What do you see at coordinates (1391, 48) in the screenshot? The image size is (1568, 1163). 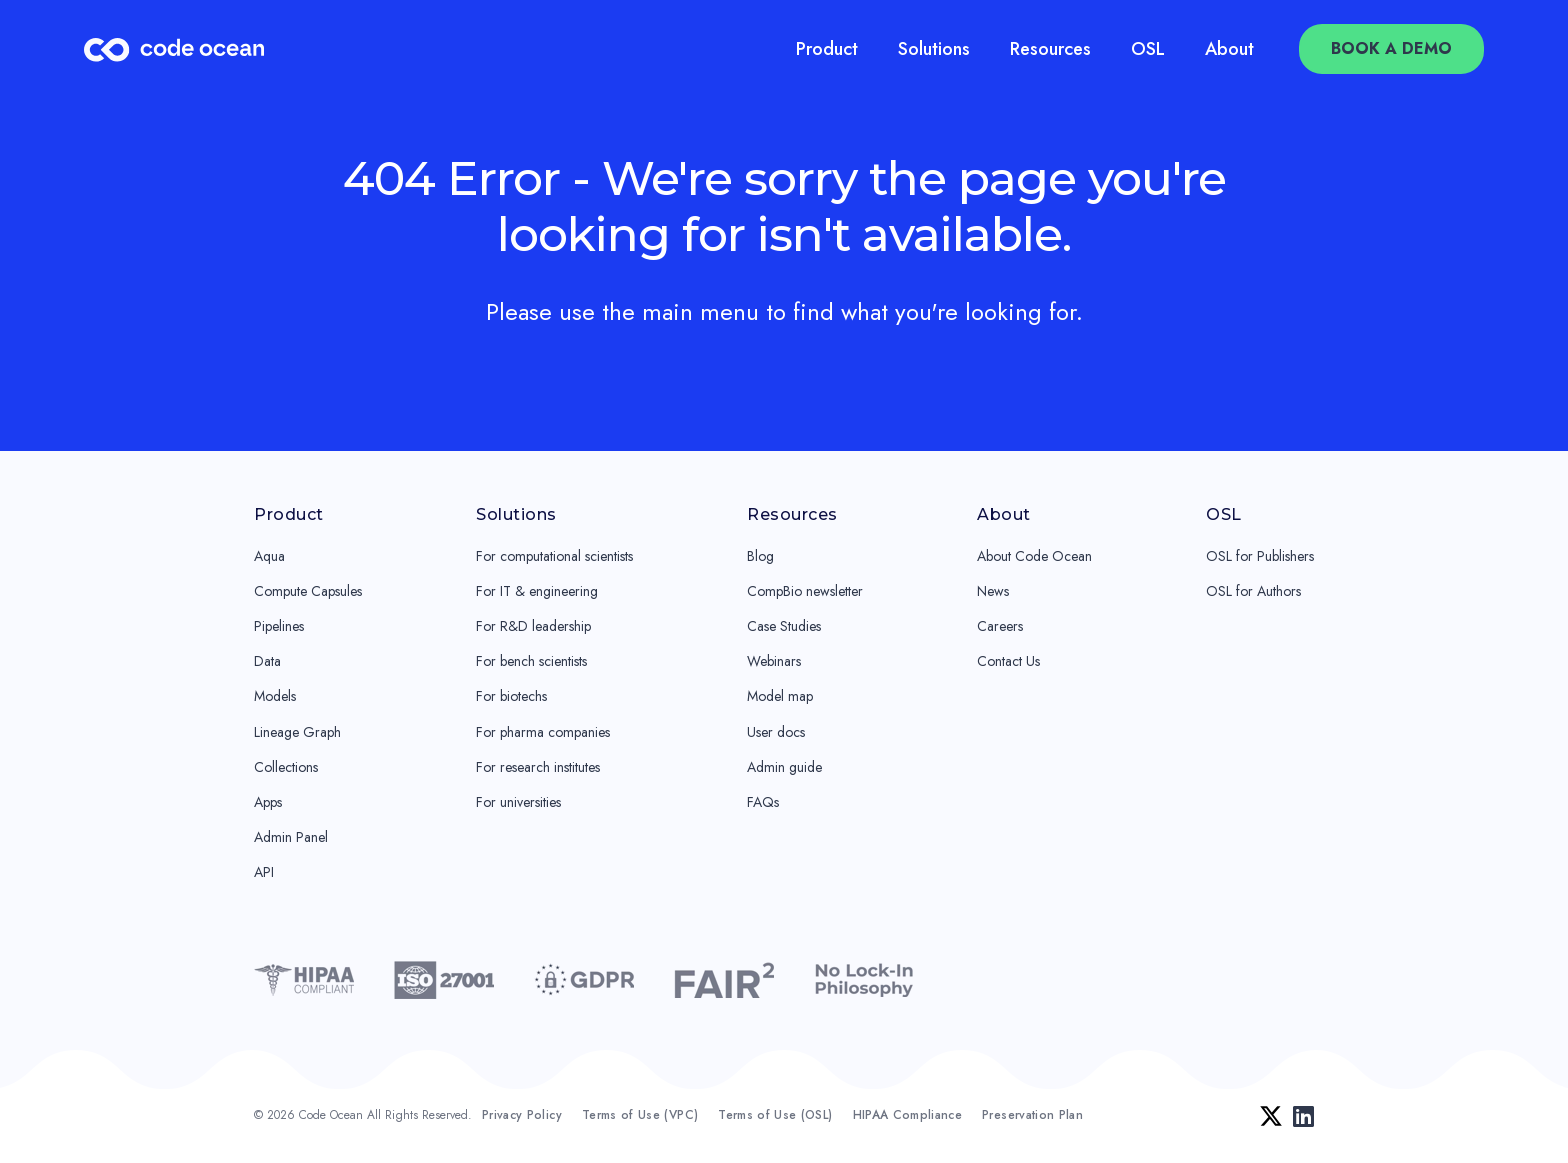 I see `Book a Demo` at bounding box center [1391, 48].